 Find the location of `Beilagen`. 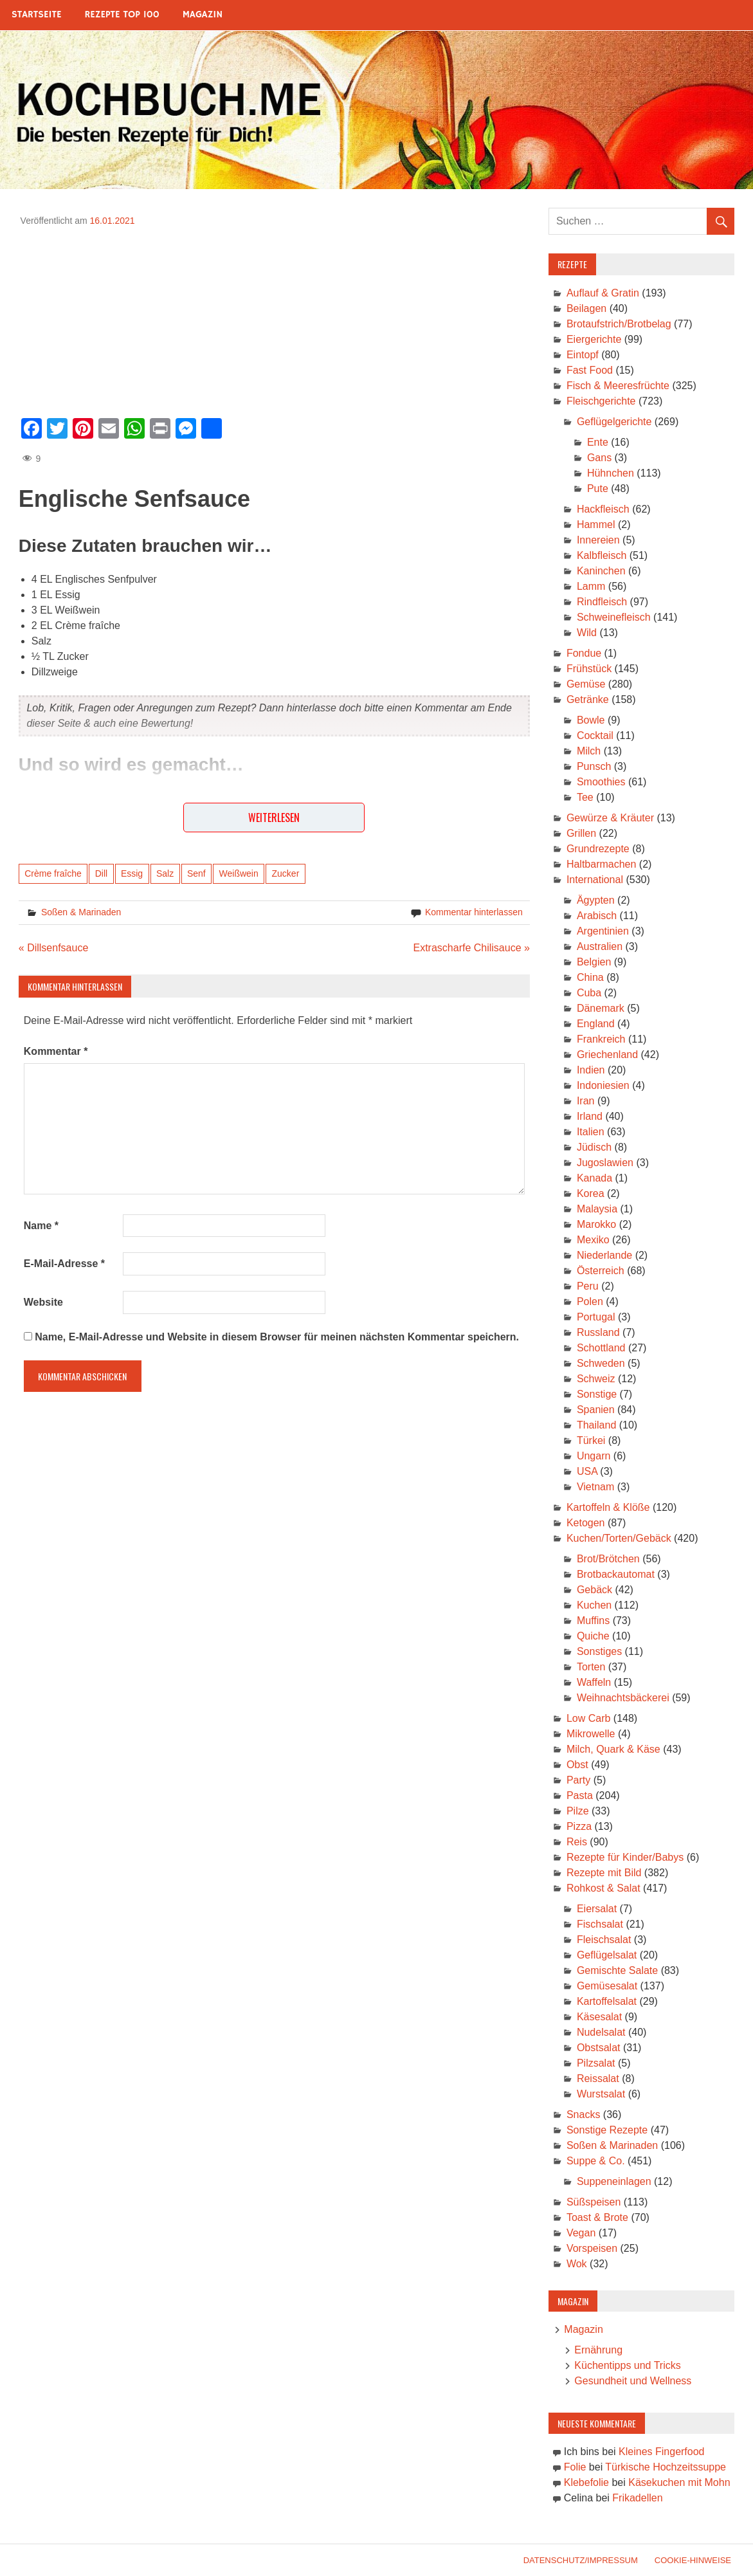

Beilagen is located at coordinates (586, 308).